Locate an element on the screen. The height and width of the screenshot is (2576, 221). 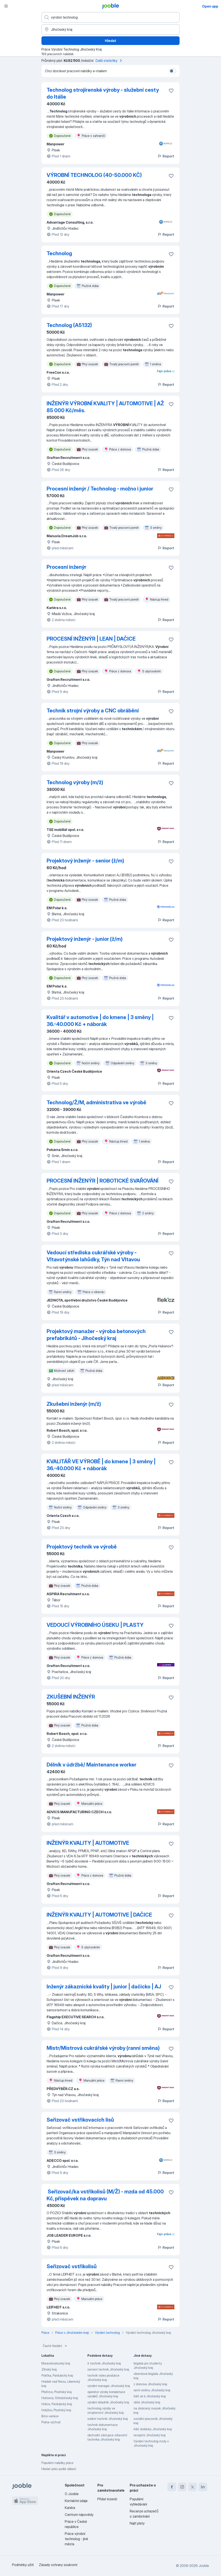
Praha-východ is located at coordinates (50, 2422).